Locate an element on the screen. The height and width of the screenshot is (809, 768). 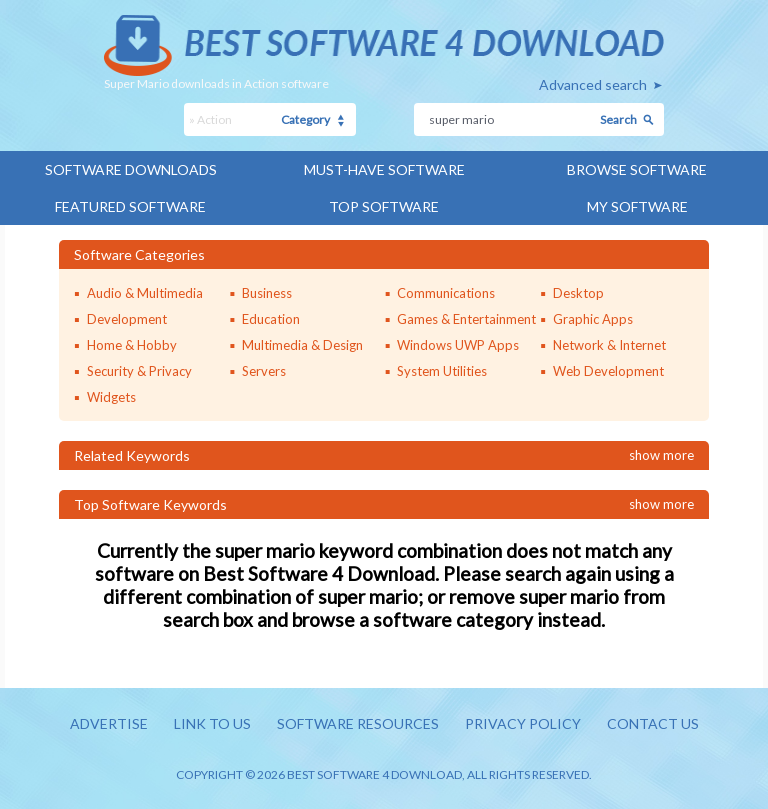
Network & Internet is located at coordinates (609, 345).